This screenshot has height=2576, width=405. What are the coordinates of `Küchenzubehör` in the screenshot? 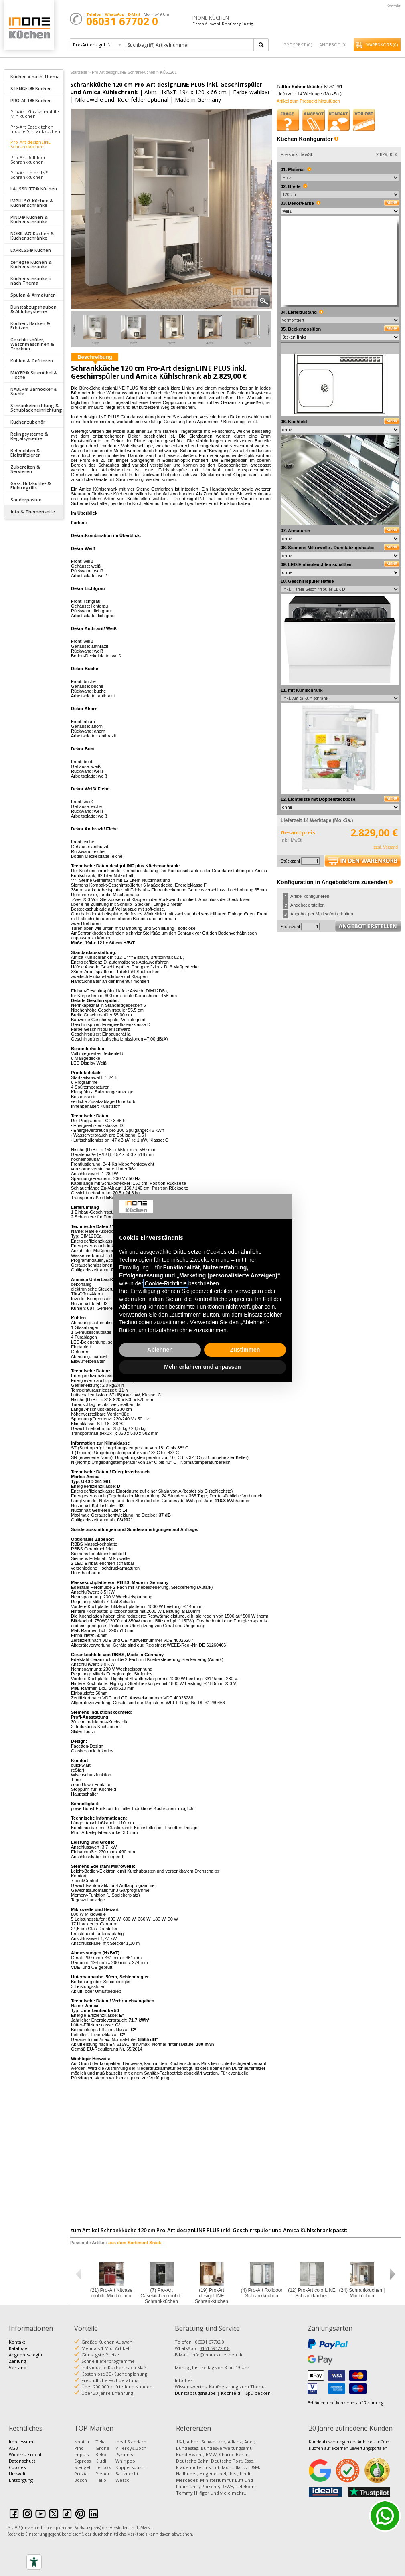 It's located at (27, 422).